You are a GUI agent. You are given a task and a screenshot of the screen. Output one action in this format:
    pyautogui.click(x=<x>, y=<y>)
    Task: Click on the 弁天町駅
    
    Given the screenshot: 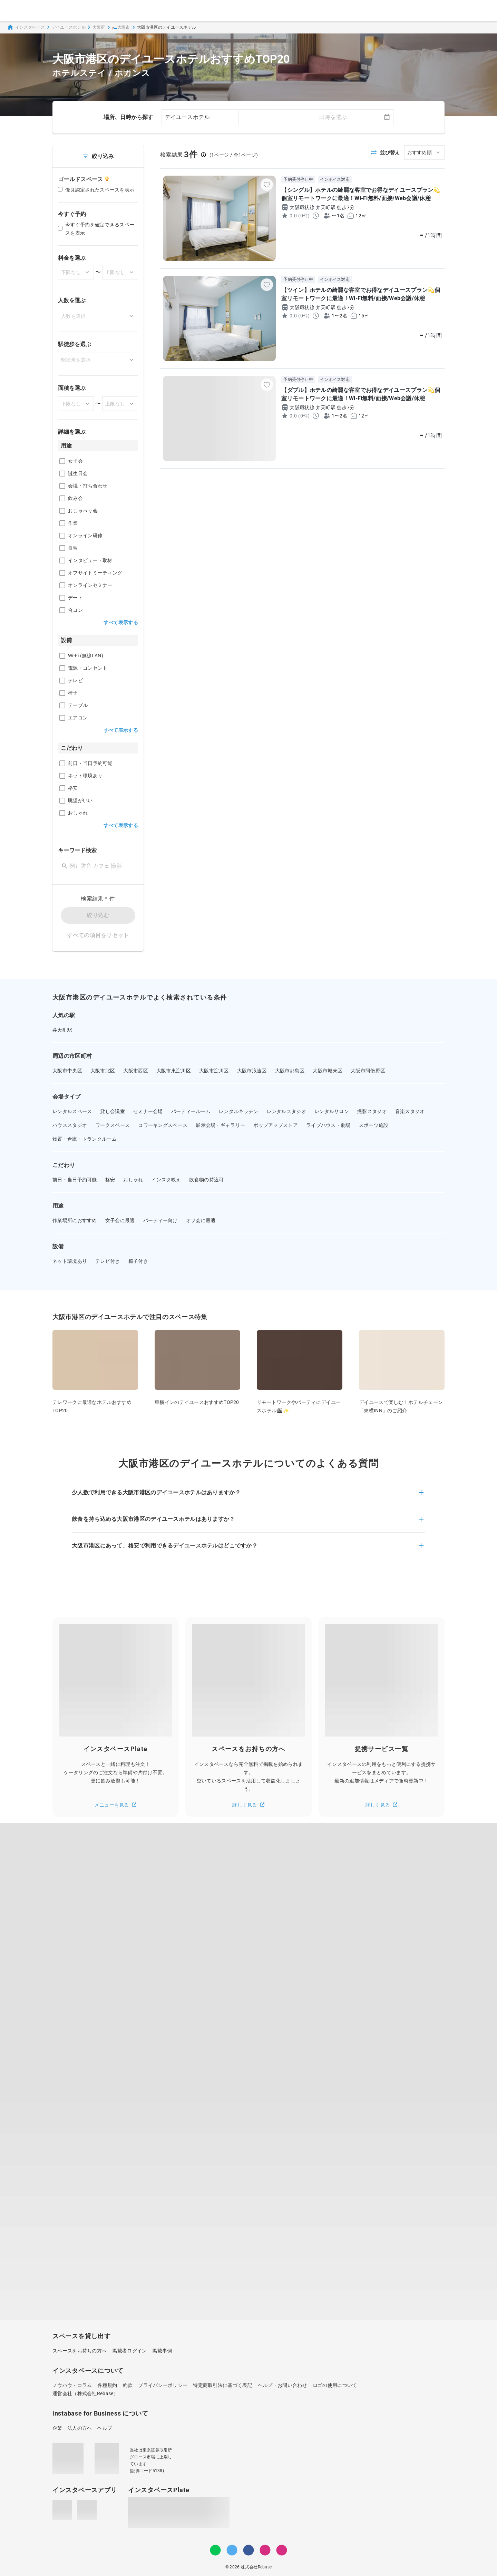 What is the action you would take?
    pyautogui.click(x=62, y=1030)
    